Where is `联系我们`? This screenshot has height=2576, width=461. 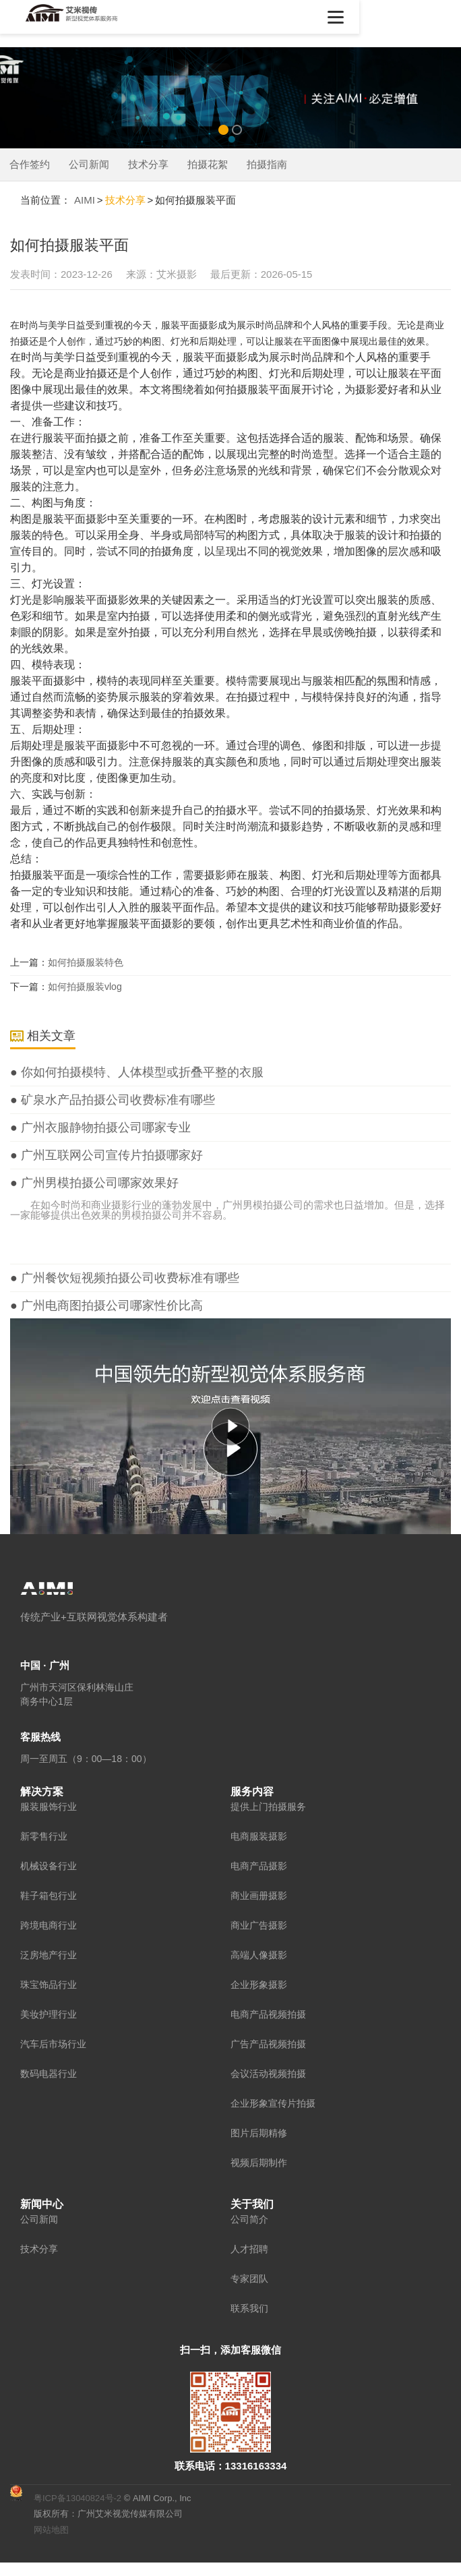 联系我们 is located at coordinates (249, 2307).